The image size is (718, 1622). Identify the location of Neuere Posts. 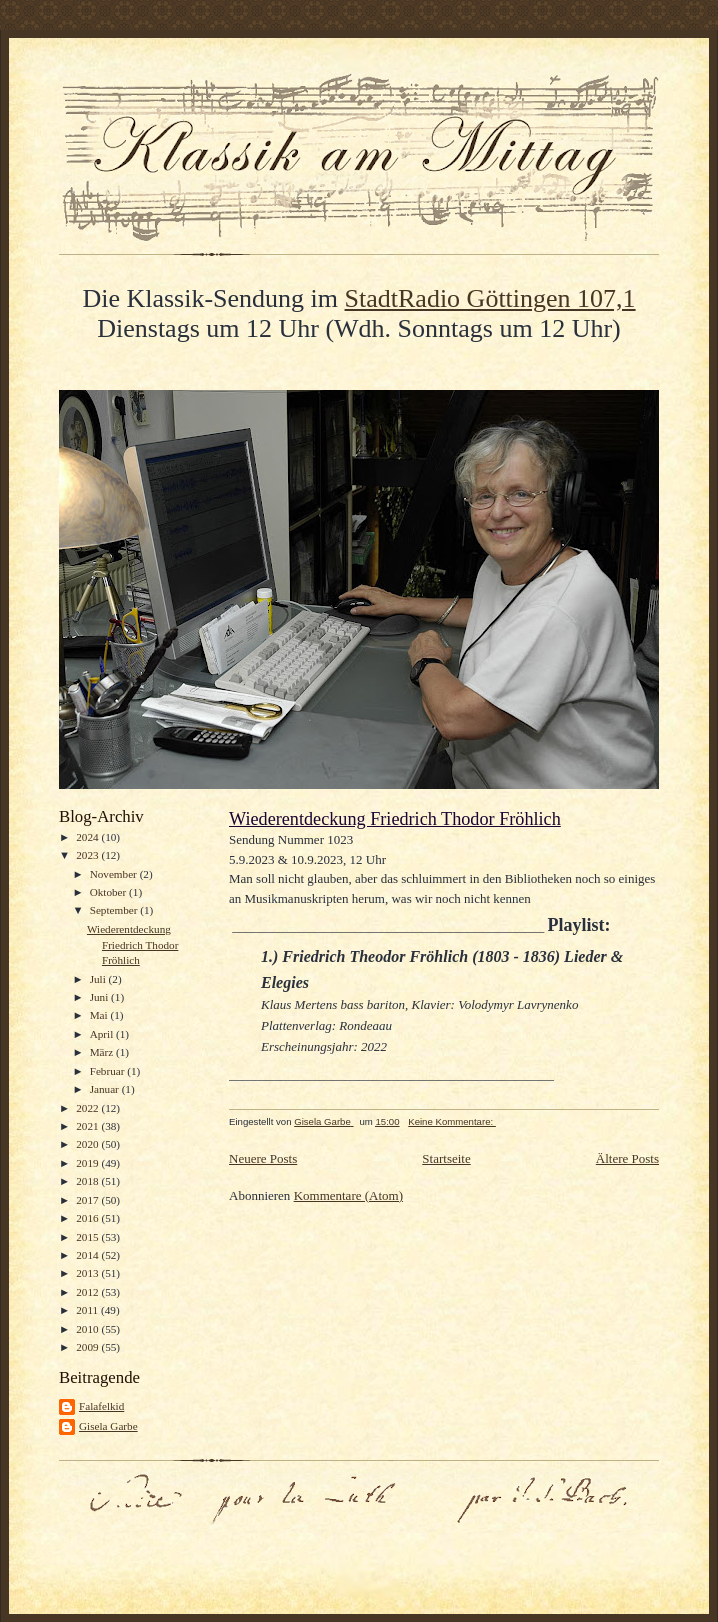
(263, 1158).